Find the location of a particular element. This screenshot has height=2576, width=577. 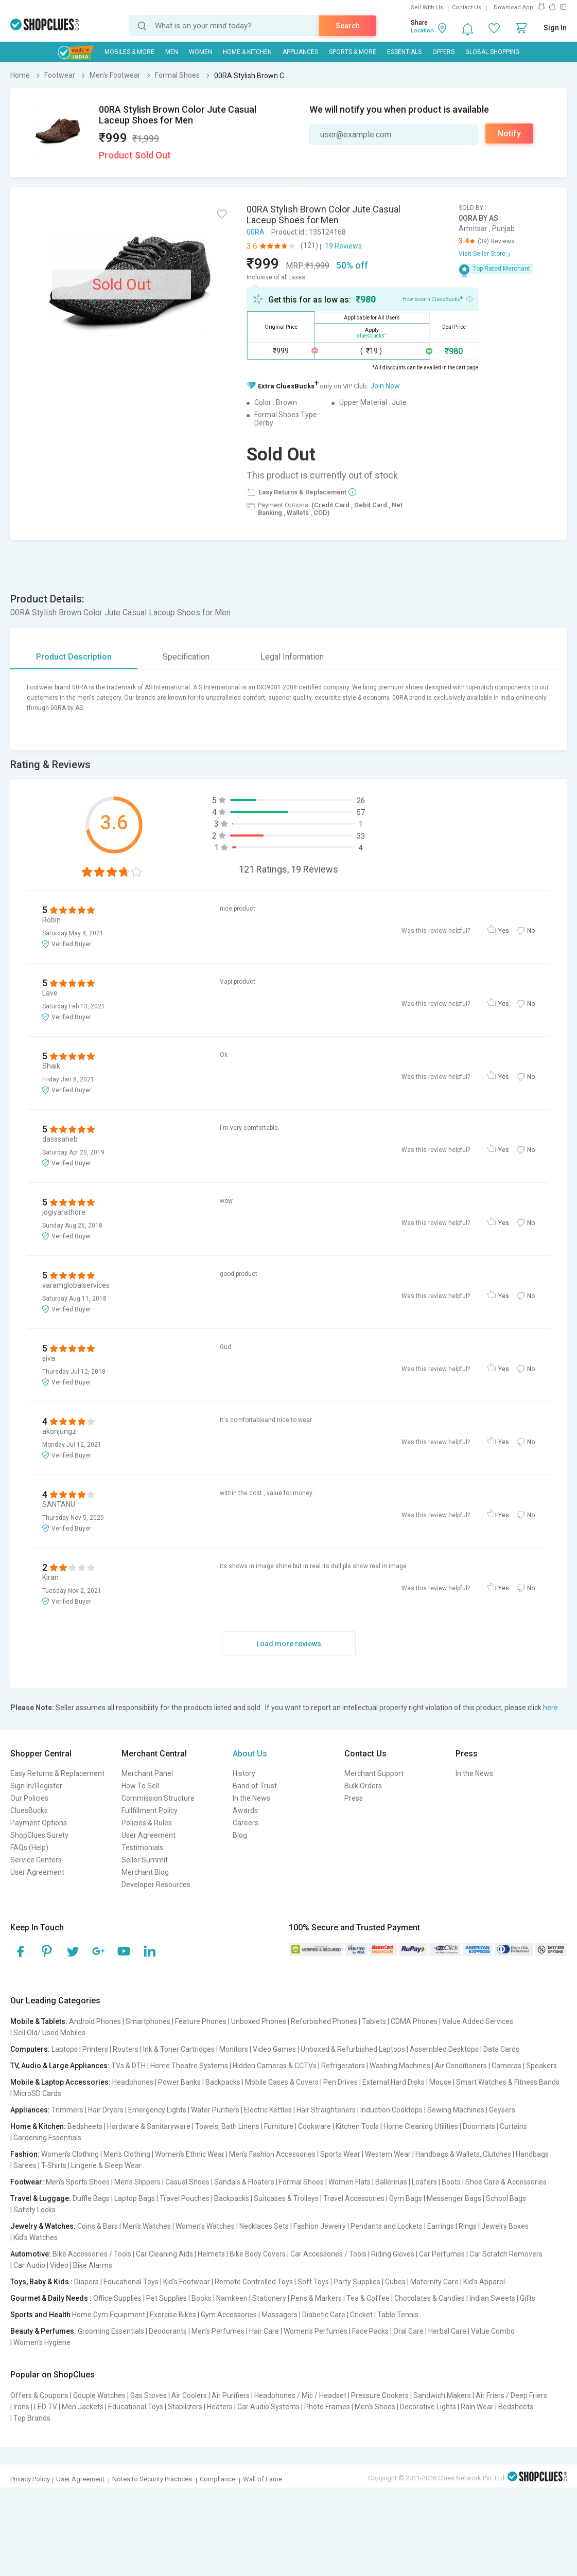

Merchant Blog is located at coordinates (145, 1872).